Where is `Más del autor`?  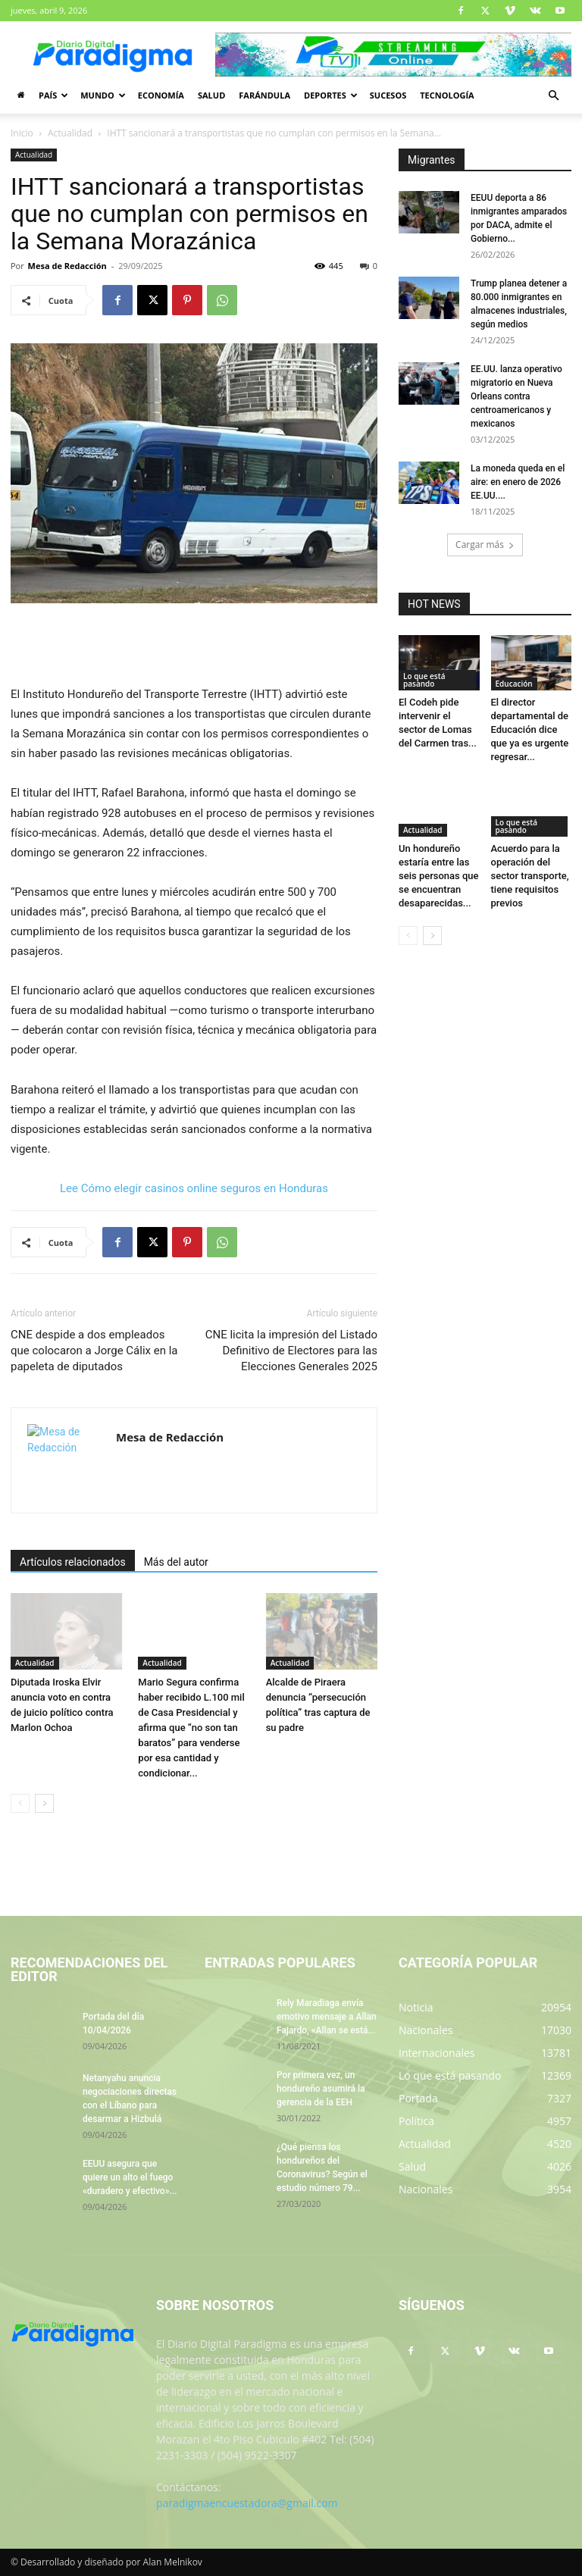
Más del autor is located at coordinates (176, 1562).